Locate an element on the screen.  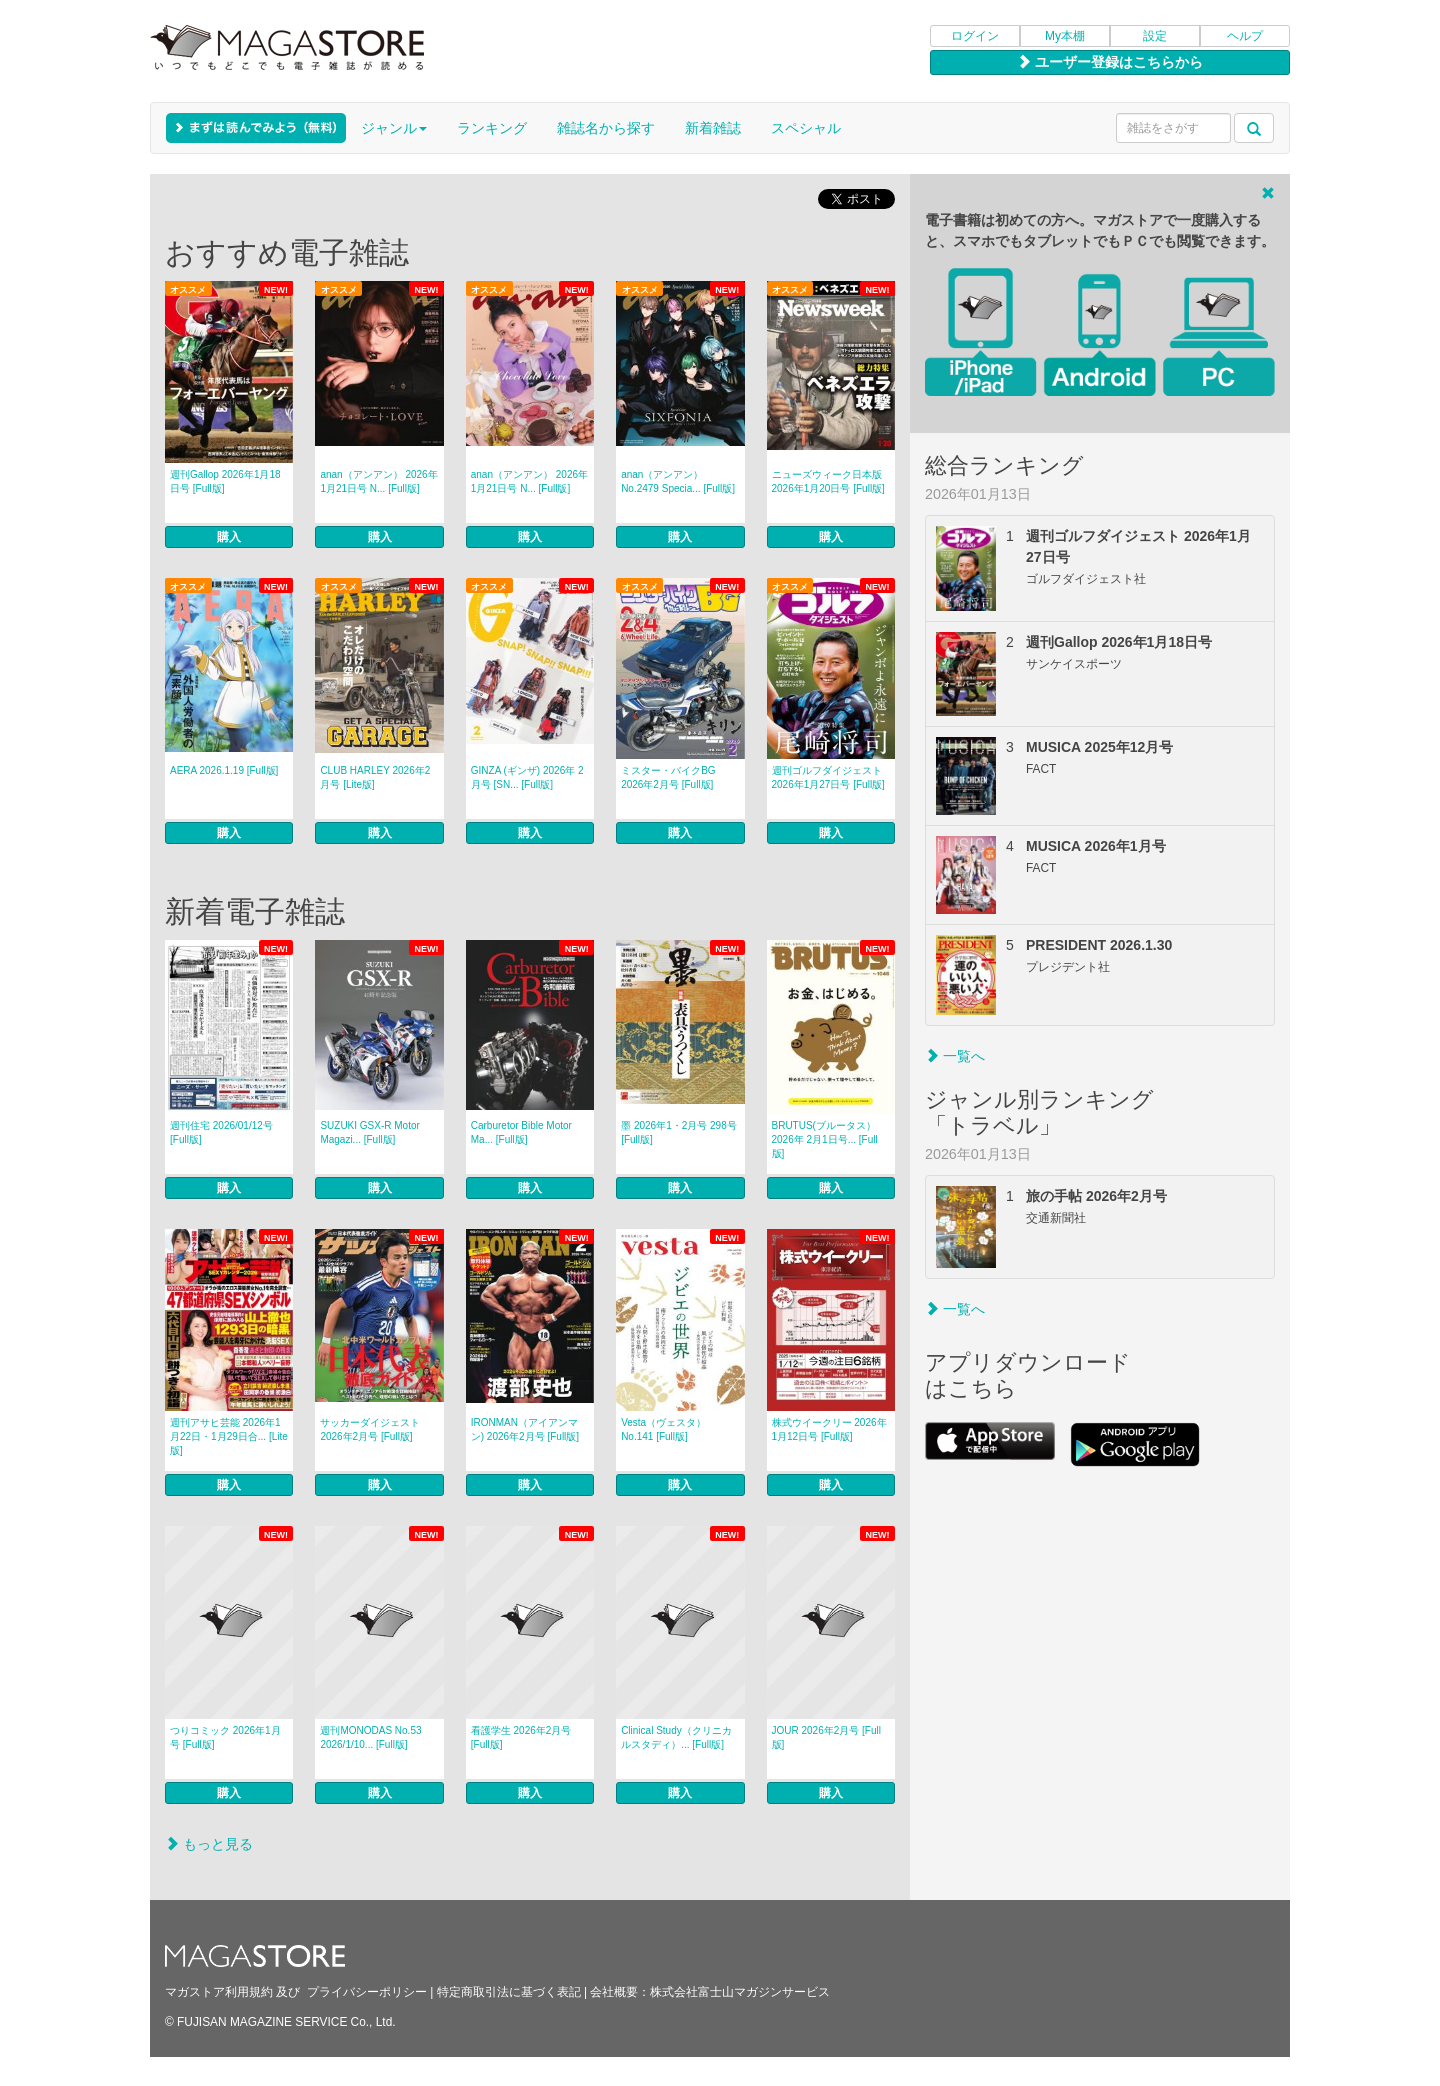
雑誌名から探す is located at coordinates (606, 128).